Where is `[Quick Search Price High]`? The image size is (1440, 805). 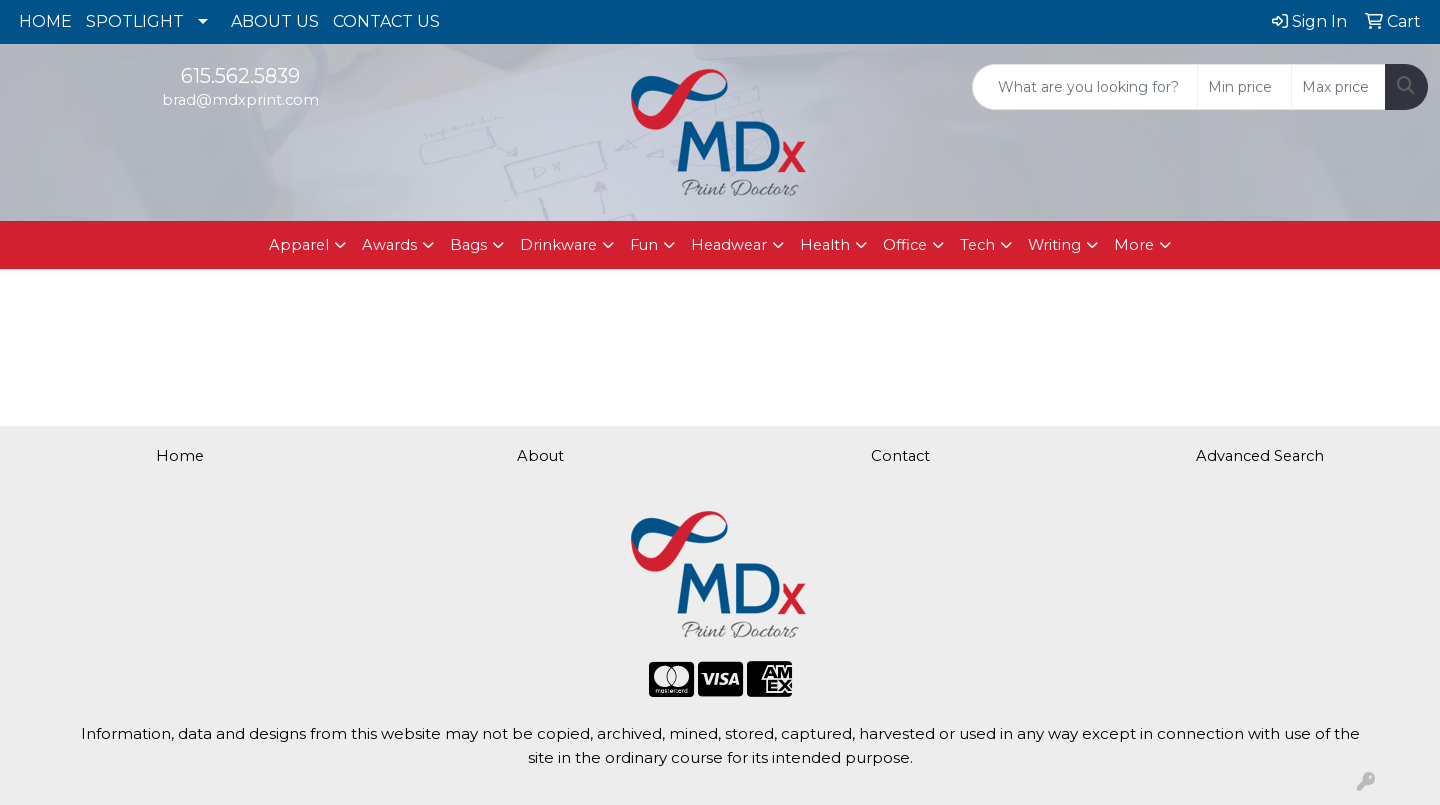 [Quick Search Price High] is located at coordinates (1338, 87).